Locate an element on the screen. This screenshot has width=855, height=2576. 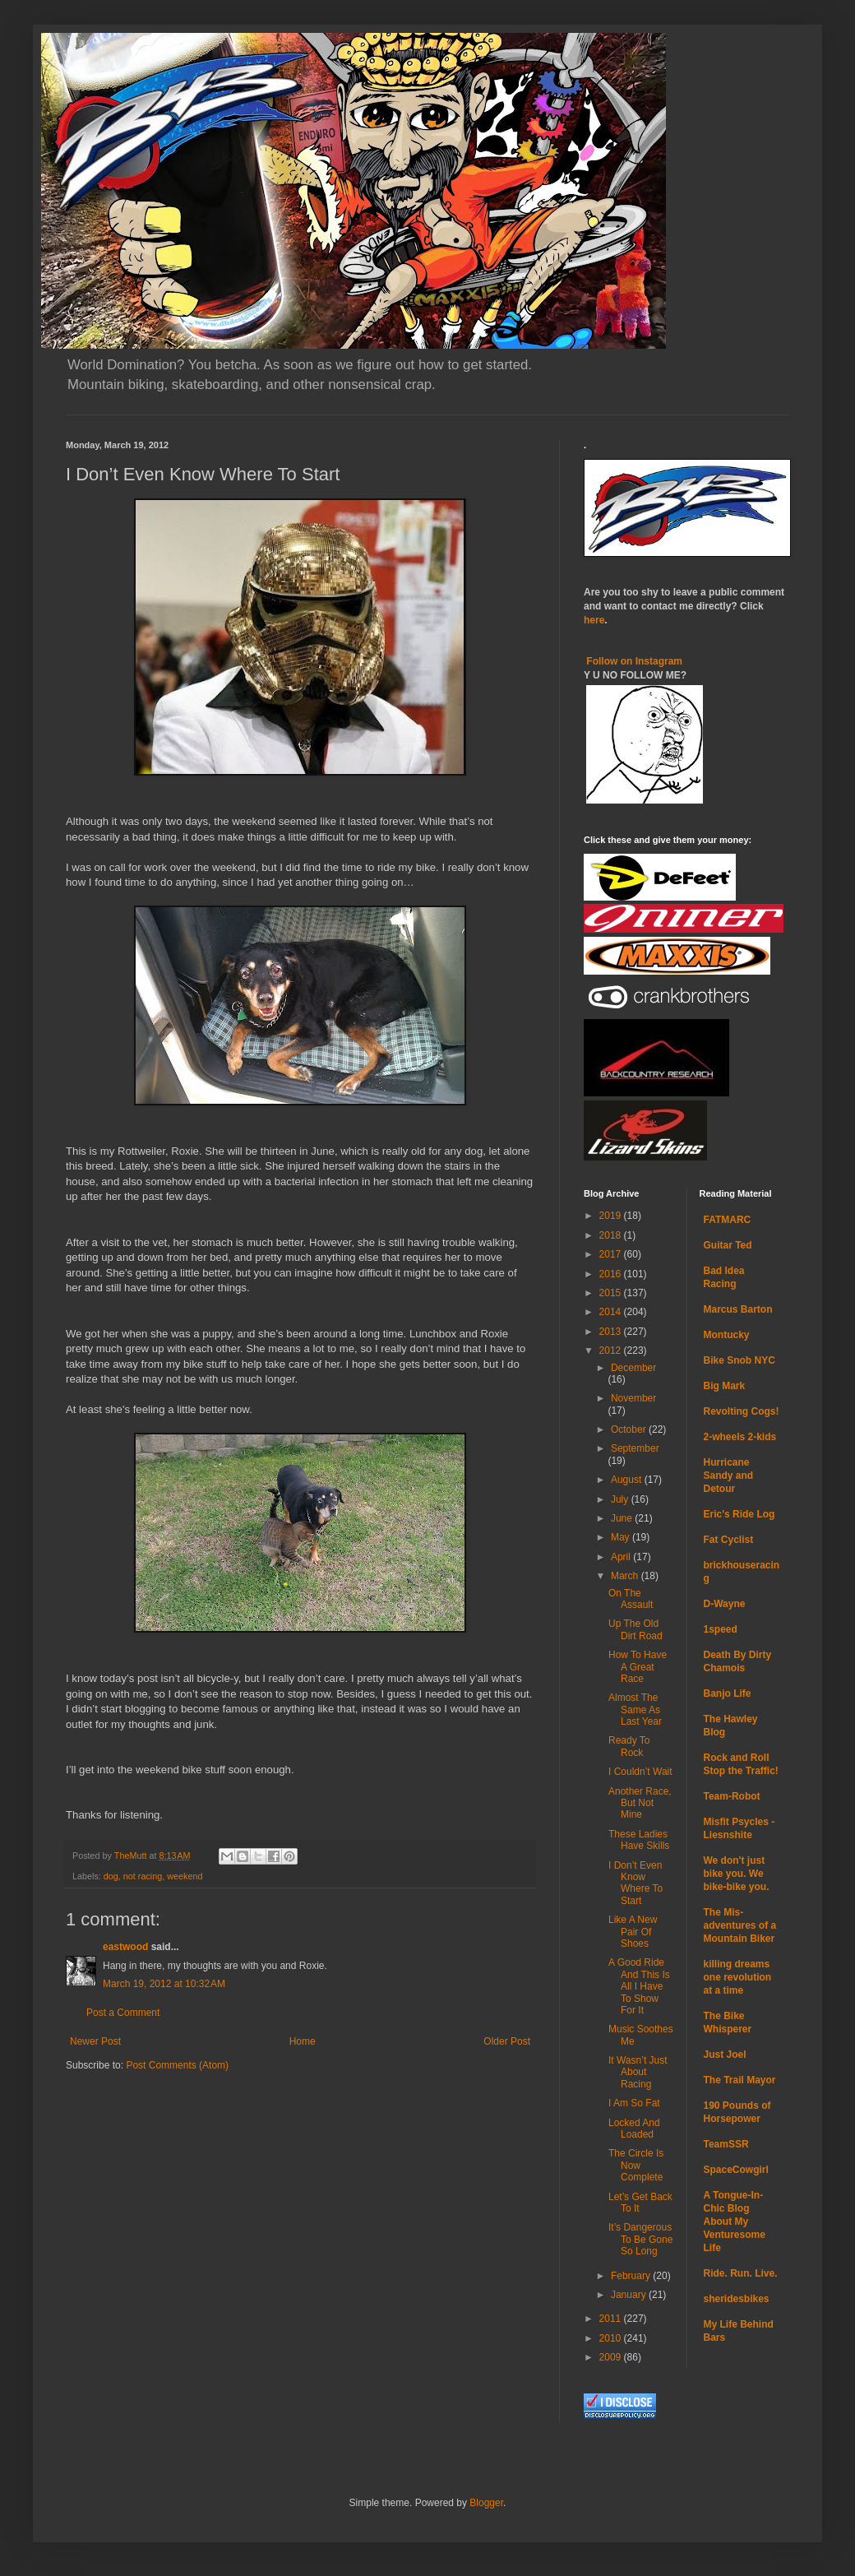
2012 is located at coordinates (611, 1350).